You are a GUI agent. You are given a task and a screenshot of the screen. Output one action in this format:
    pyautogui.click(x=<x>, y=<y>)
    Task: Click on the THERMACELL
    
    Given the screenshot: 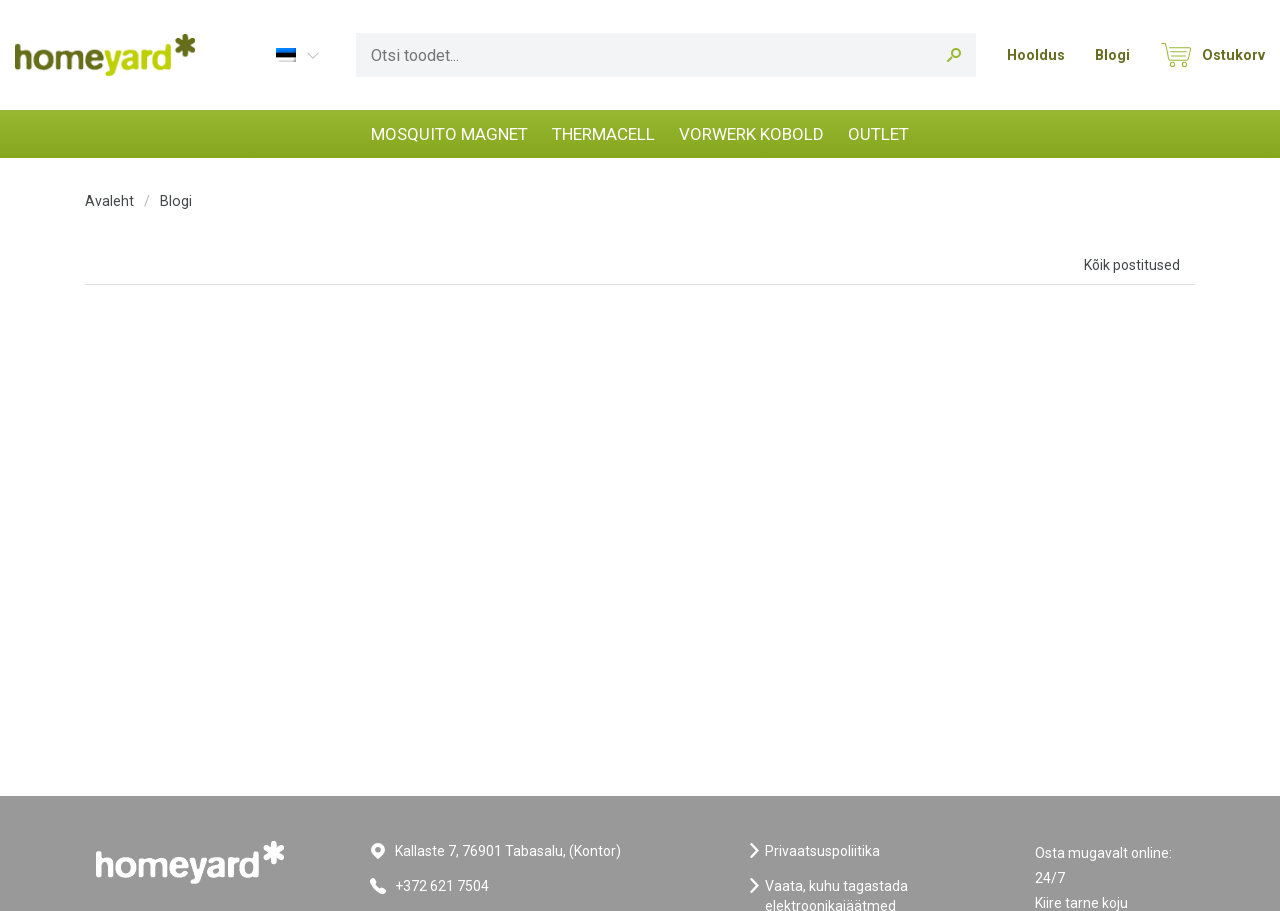 What is the action you would take?
    pyautogui.click(x=603, y=134)
    